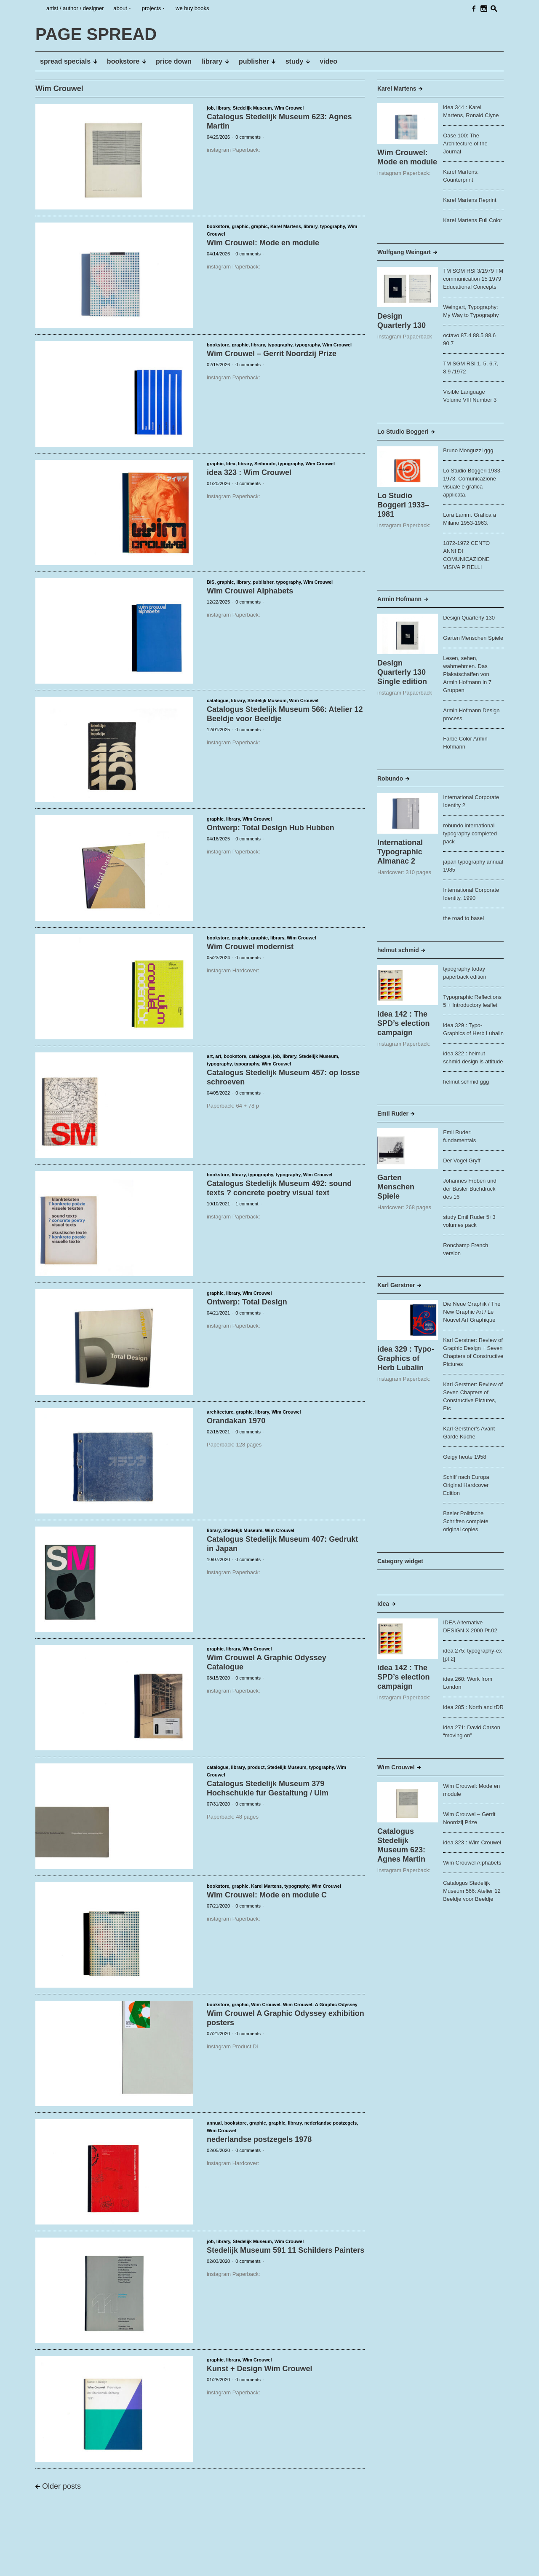 The width and height of the screenshot is (539, 2576). What do you see at coordinates (240, 226) in the screenshot?
I see `graphic` at bounding box center [240, 226].